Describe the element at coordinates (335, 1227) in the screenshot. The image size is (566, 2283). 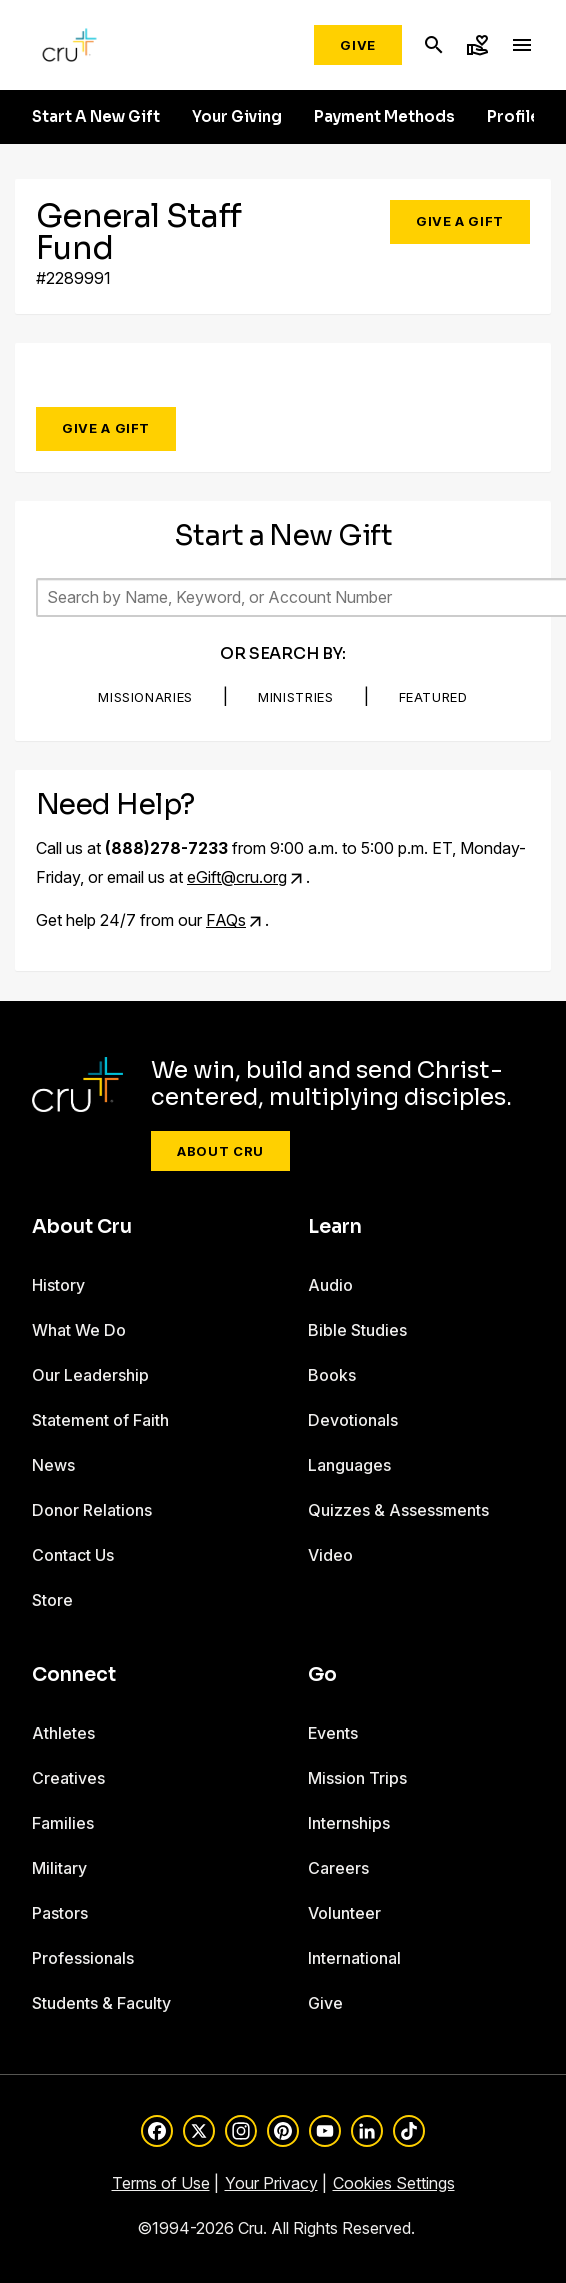
I see `Learn` at that location.